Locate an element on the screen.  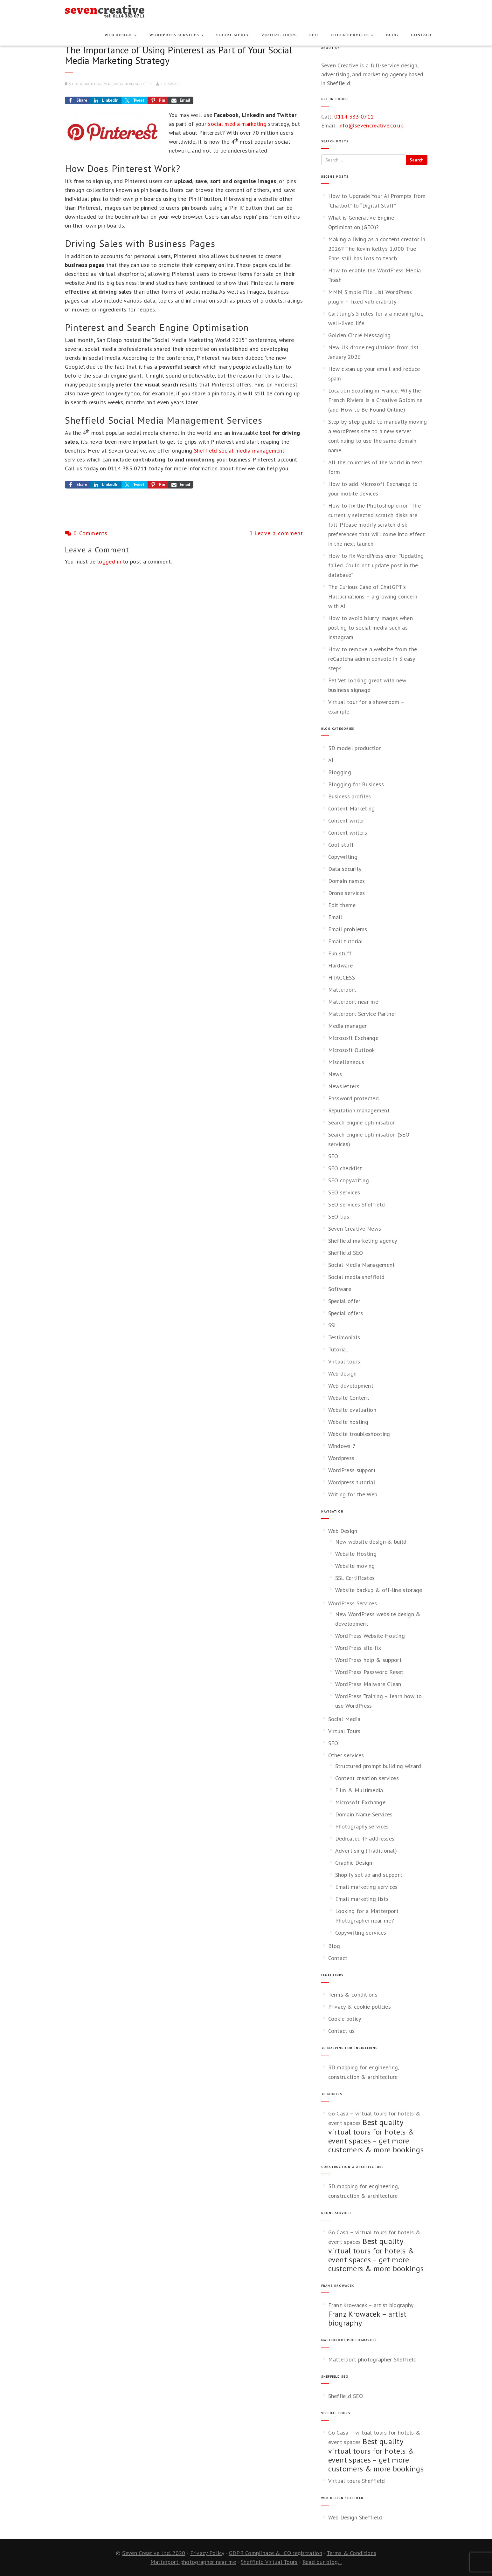
Dedicated IP addresses is located at coordinates (365, 1838).